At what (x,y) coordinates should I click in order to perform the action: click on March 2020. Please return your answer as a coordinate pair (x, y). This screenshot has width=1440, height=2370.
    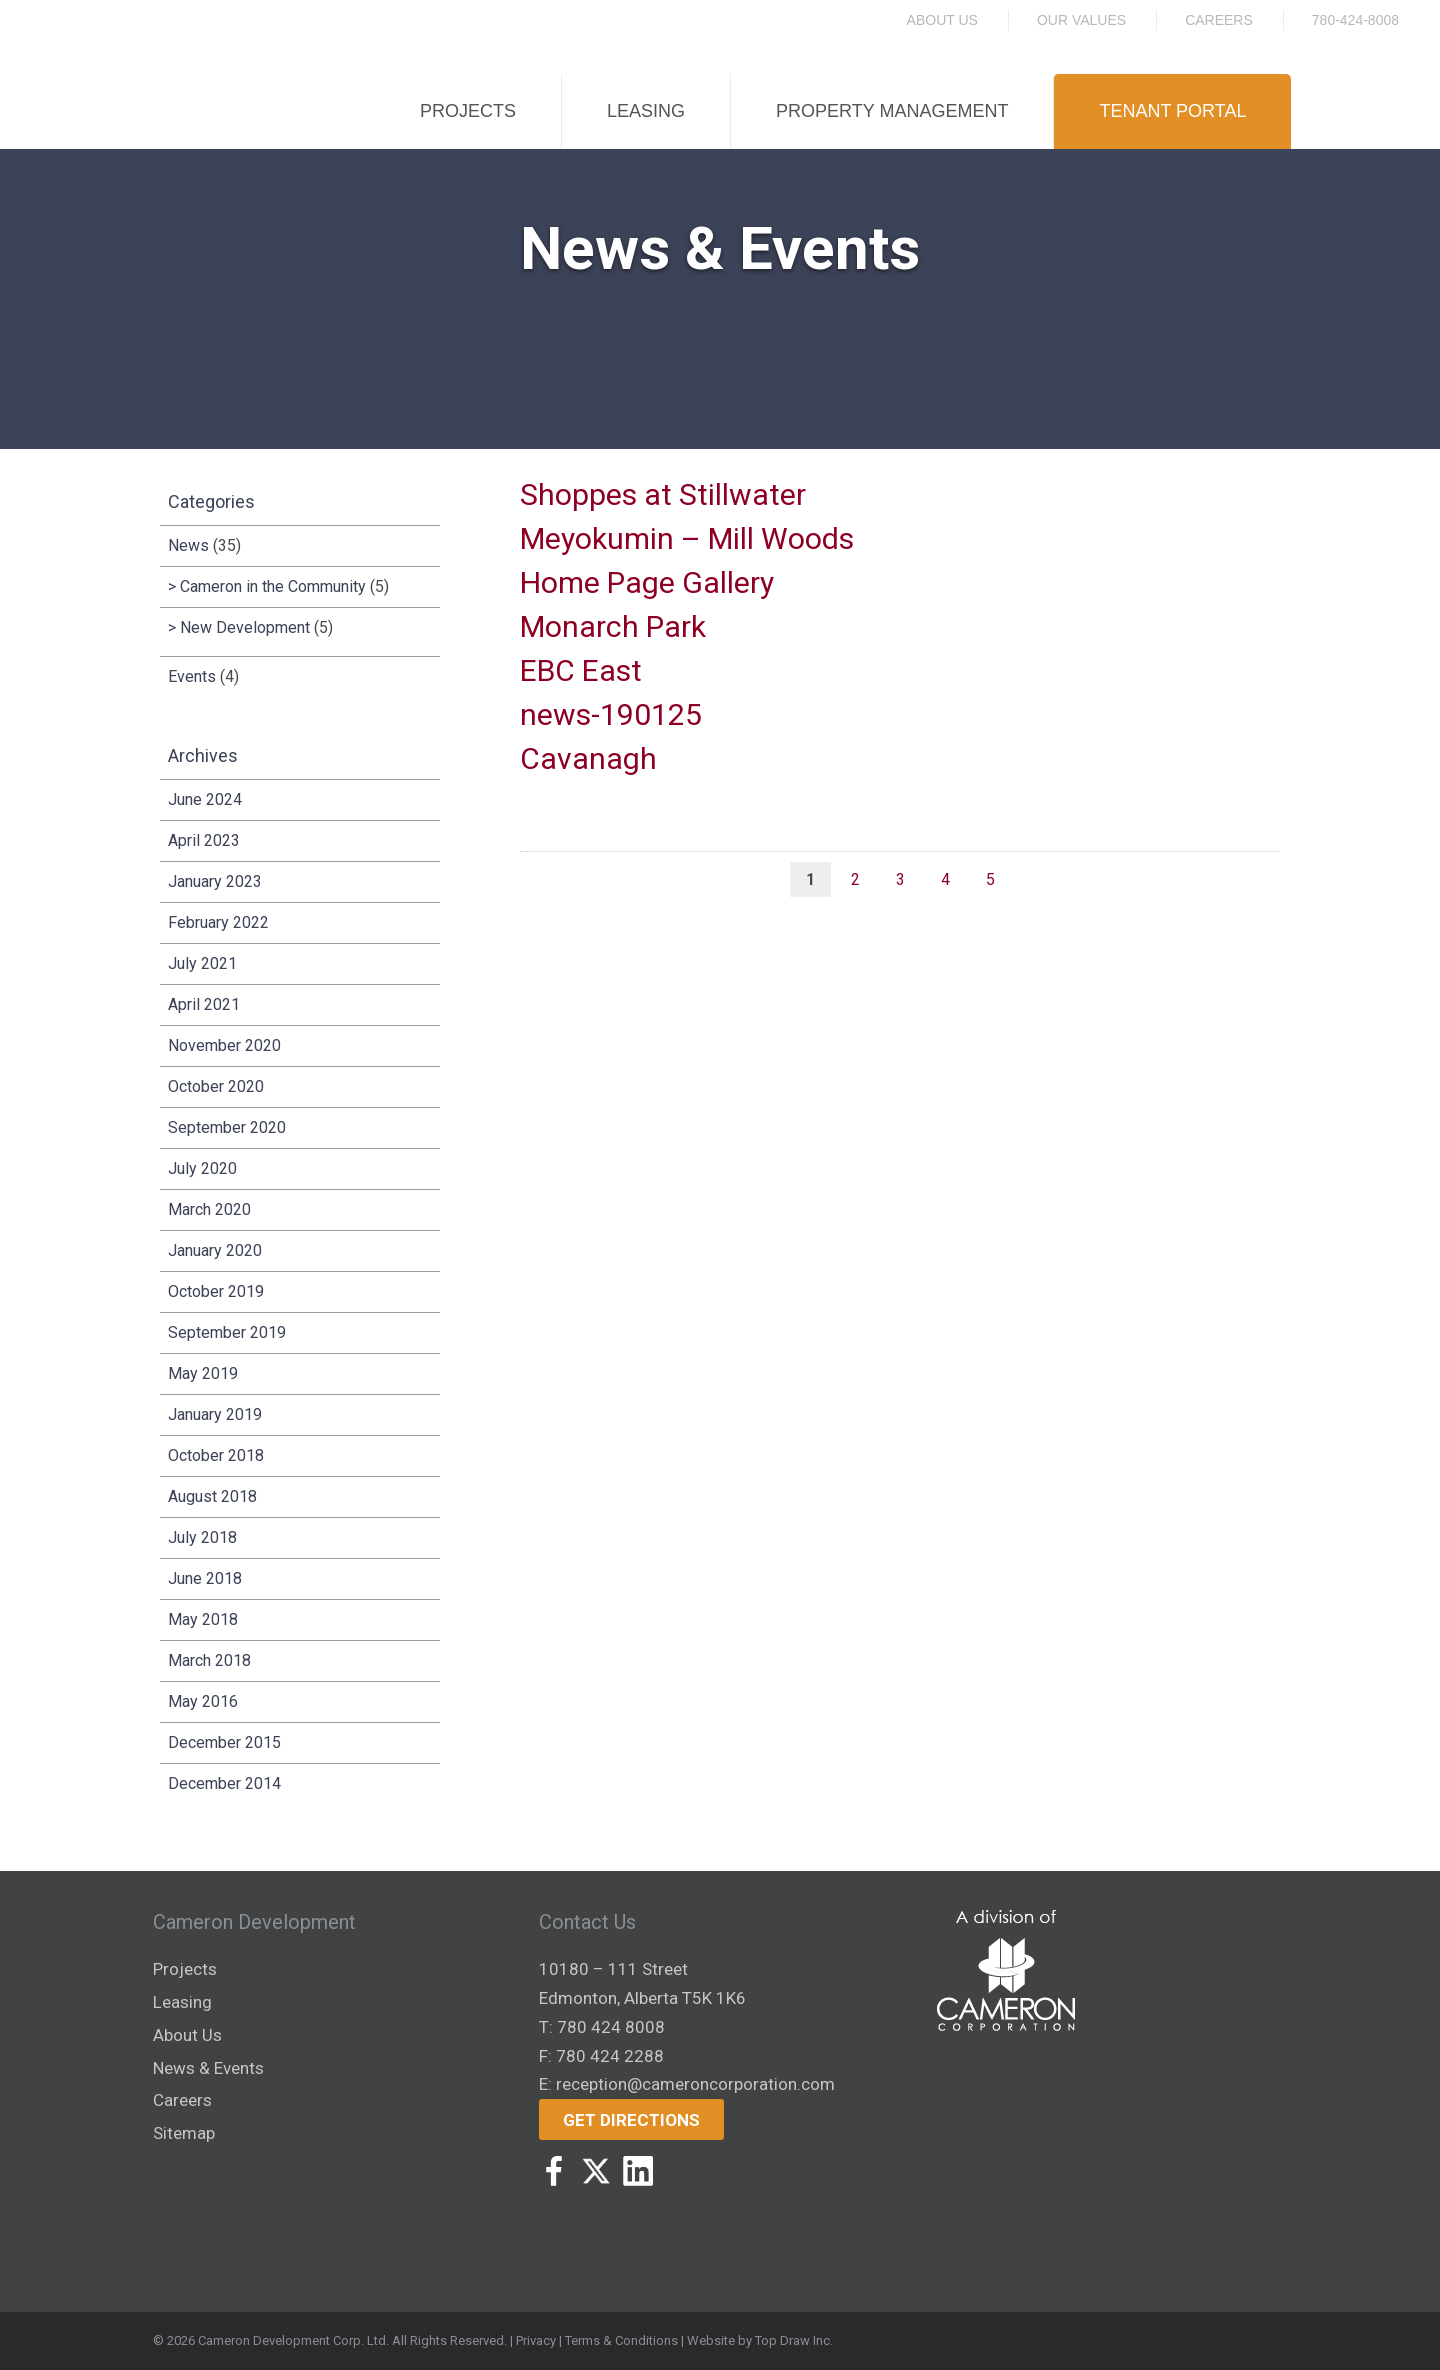
    Looking at the image, I should click on (209, 1209).